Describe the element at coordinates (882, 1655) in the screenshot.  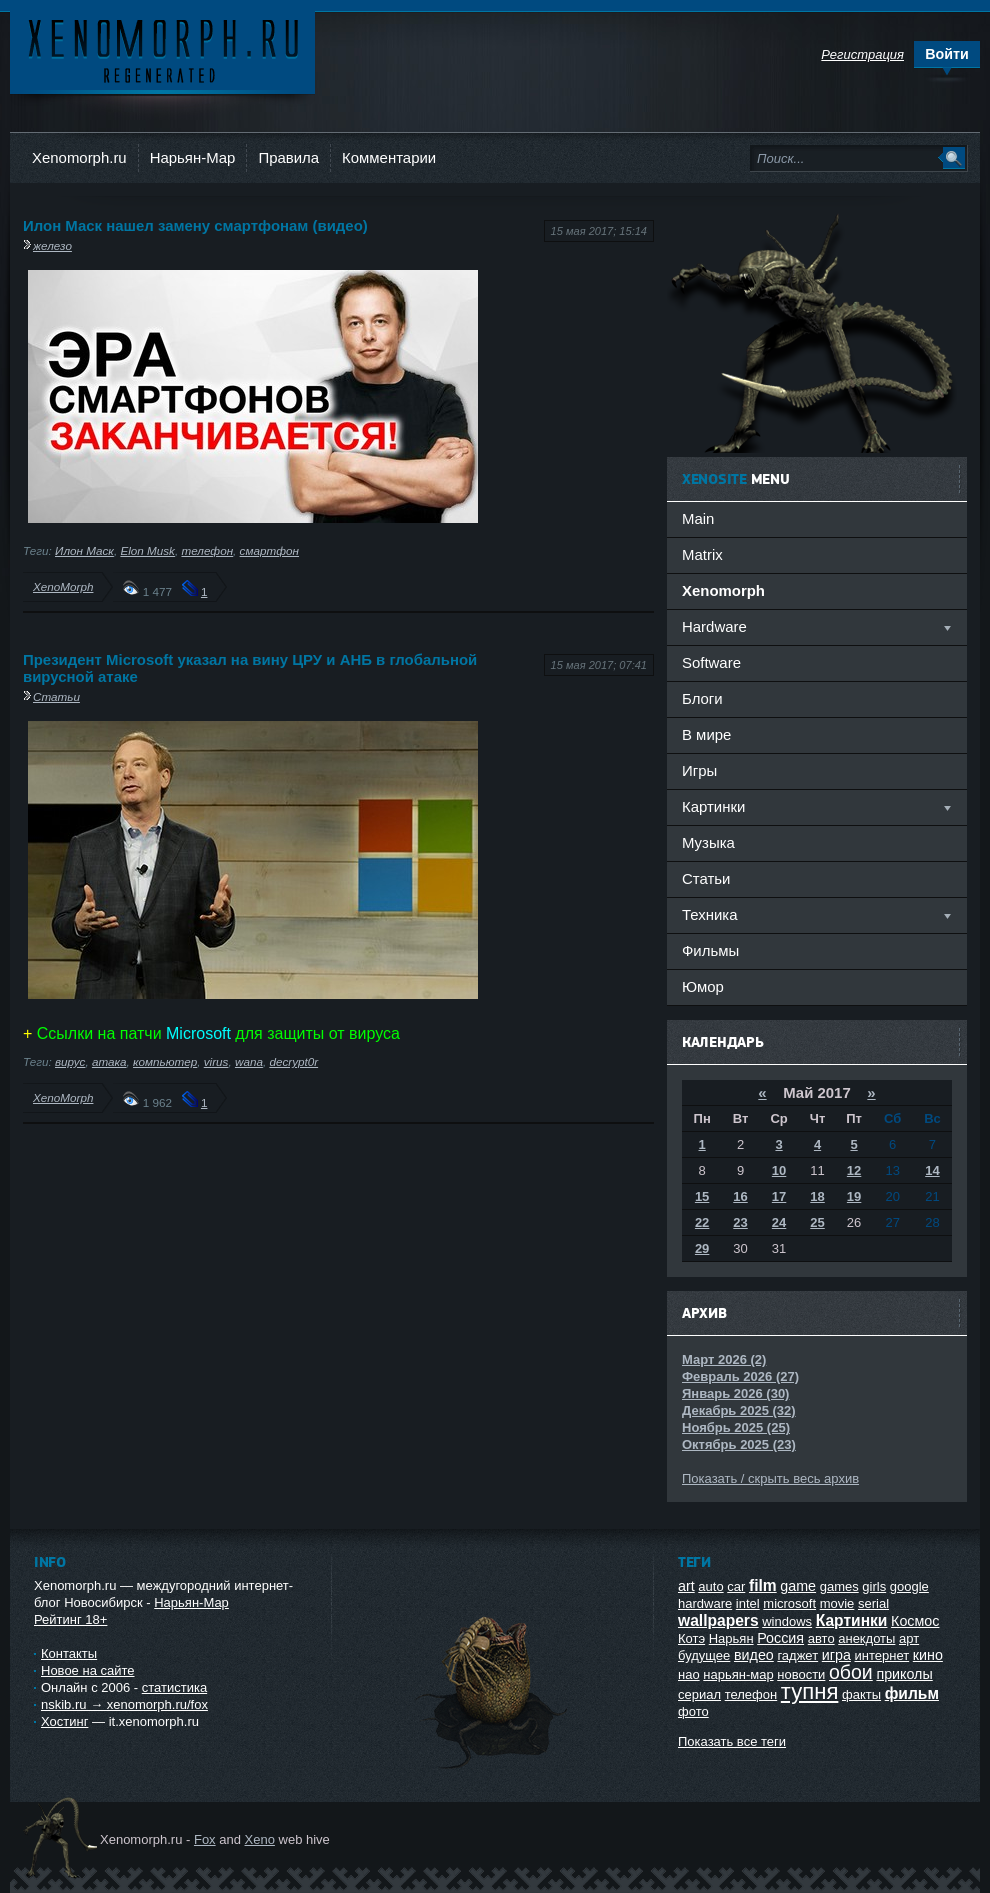
I see `интернет` at that location.